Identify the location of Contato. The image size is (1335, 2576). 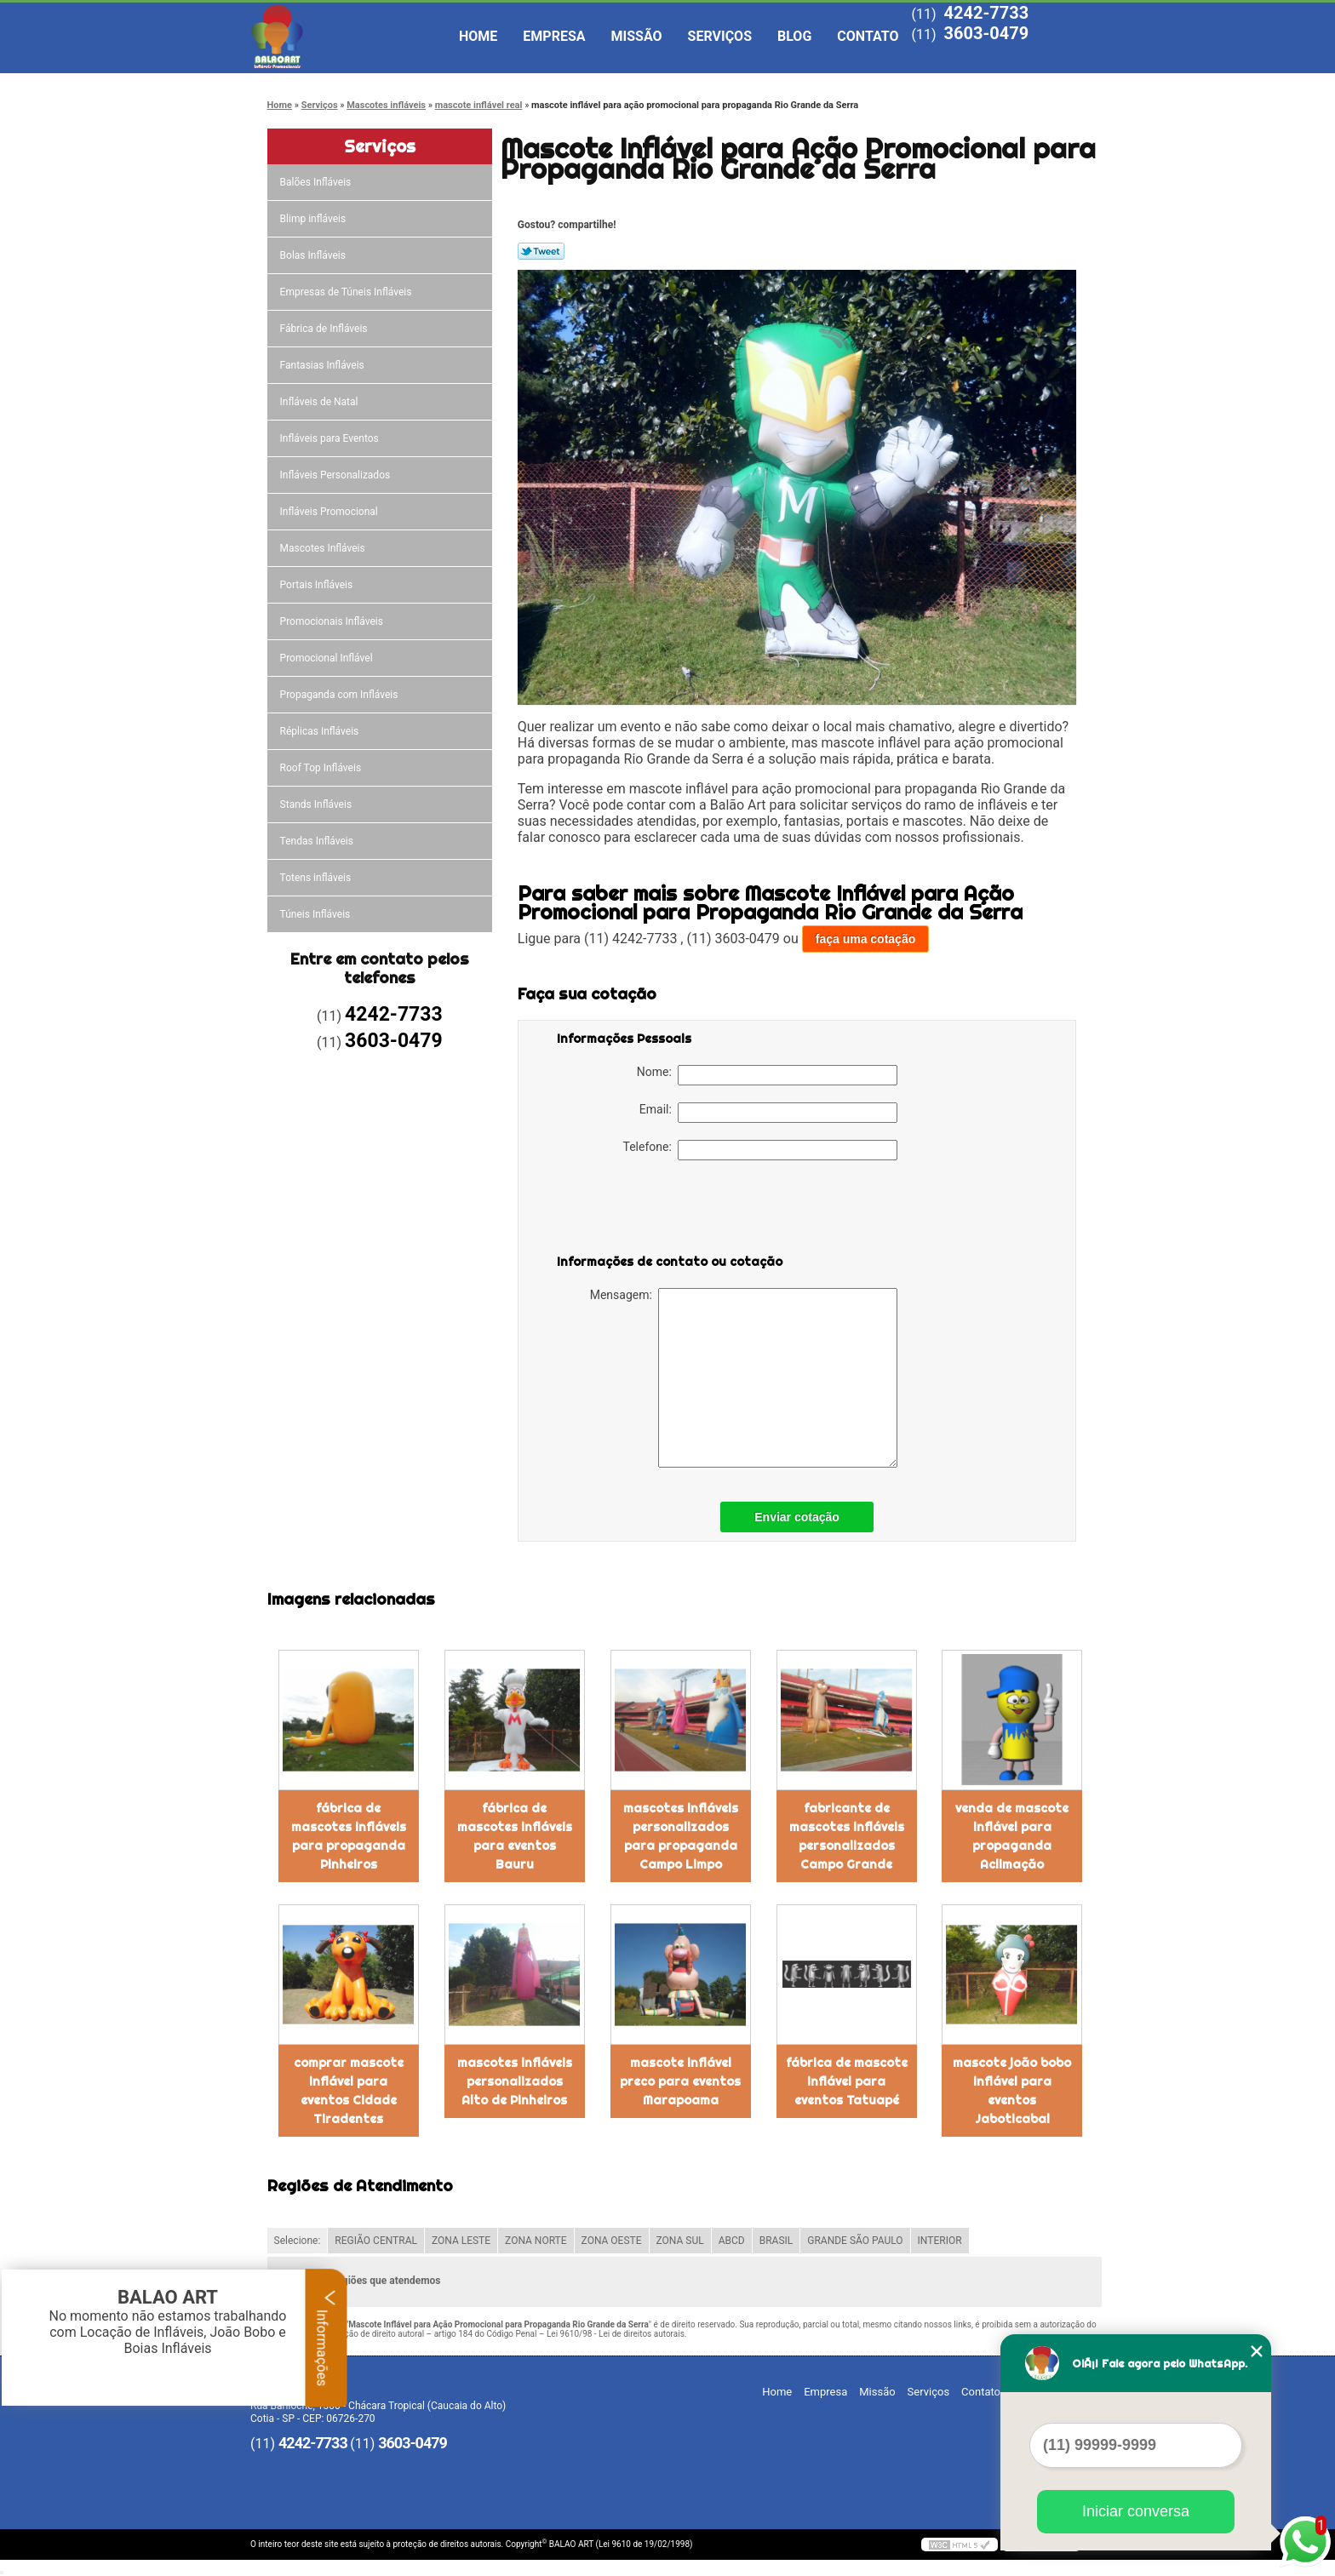
(867, 36).